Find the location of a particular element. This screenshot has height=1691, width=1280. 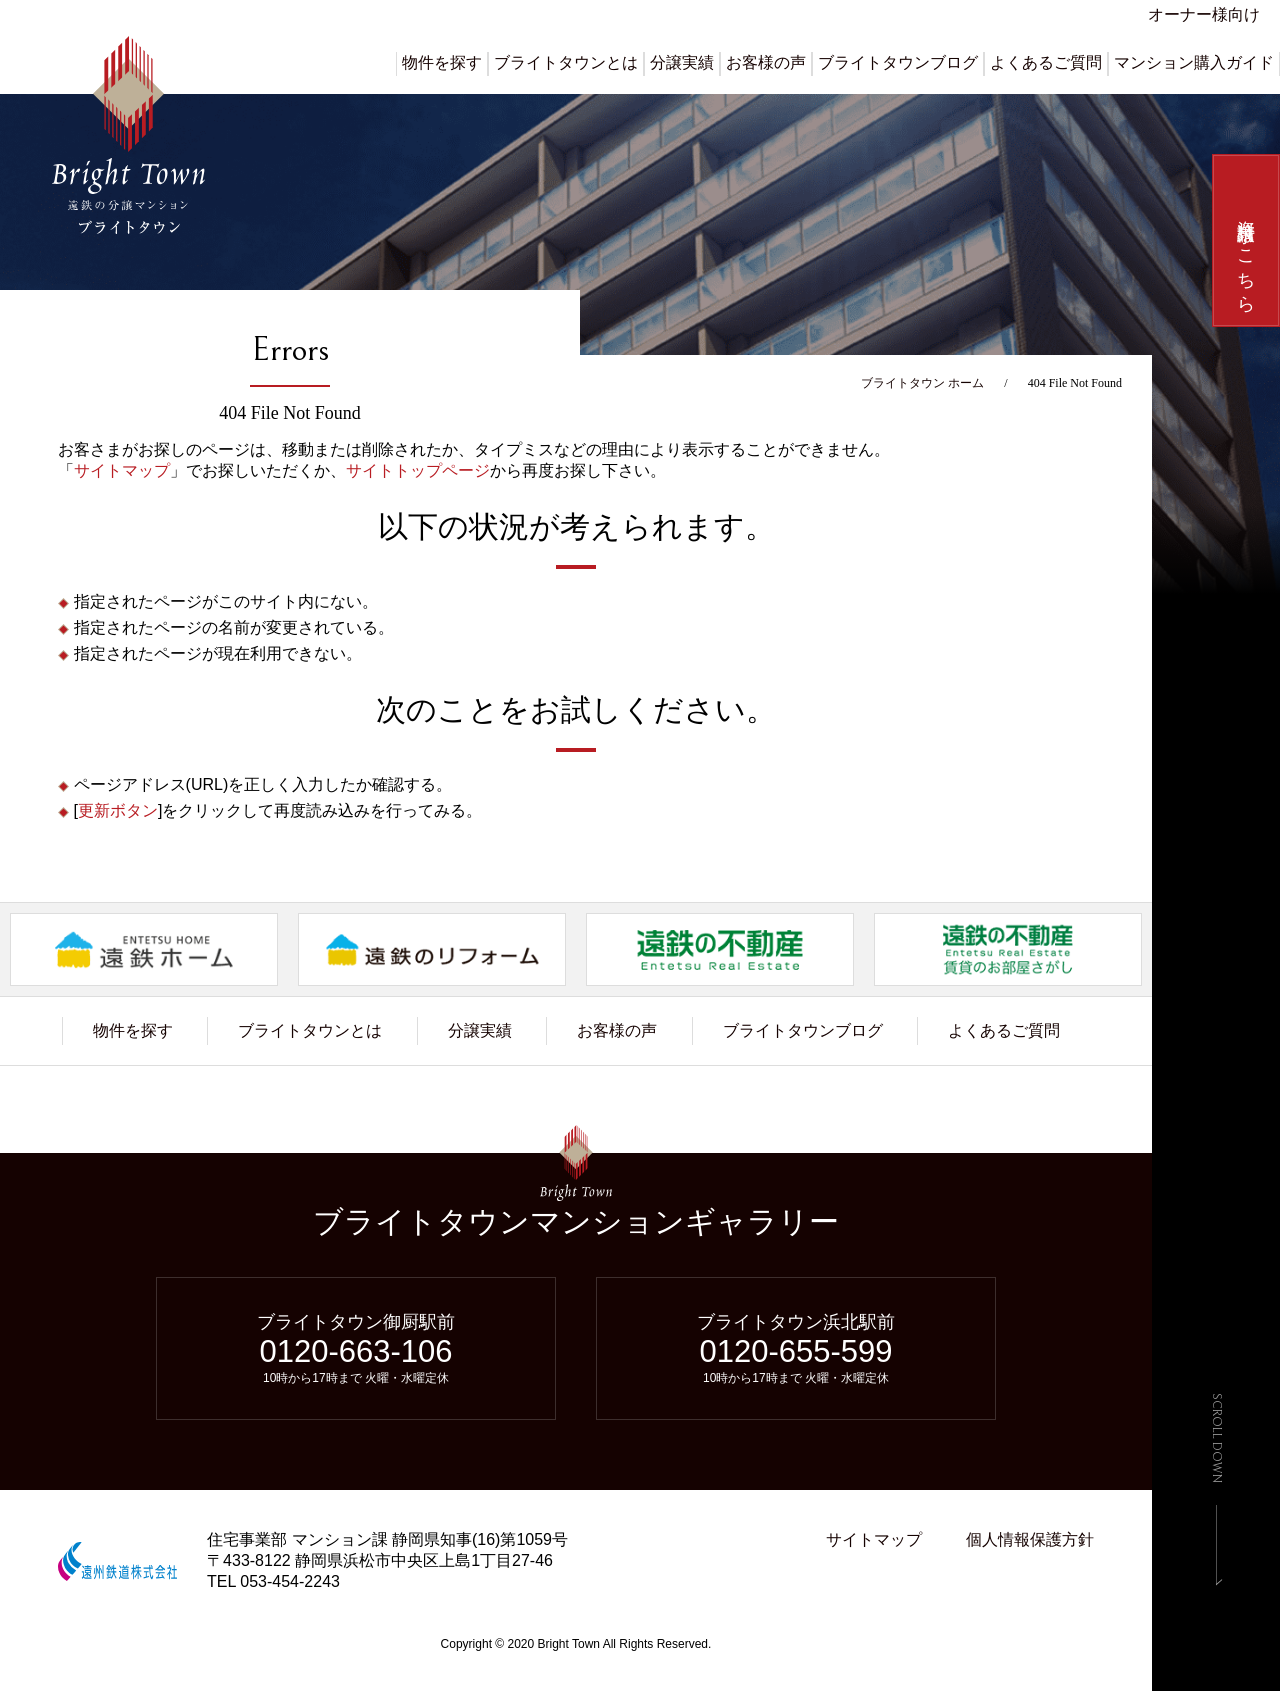

ブライトタウンとは is located at coordinates (566, 62).